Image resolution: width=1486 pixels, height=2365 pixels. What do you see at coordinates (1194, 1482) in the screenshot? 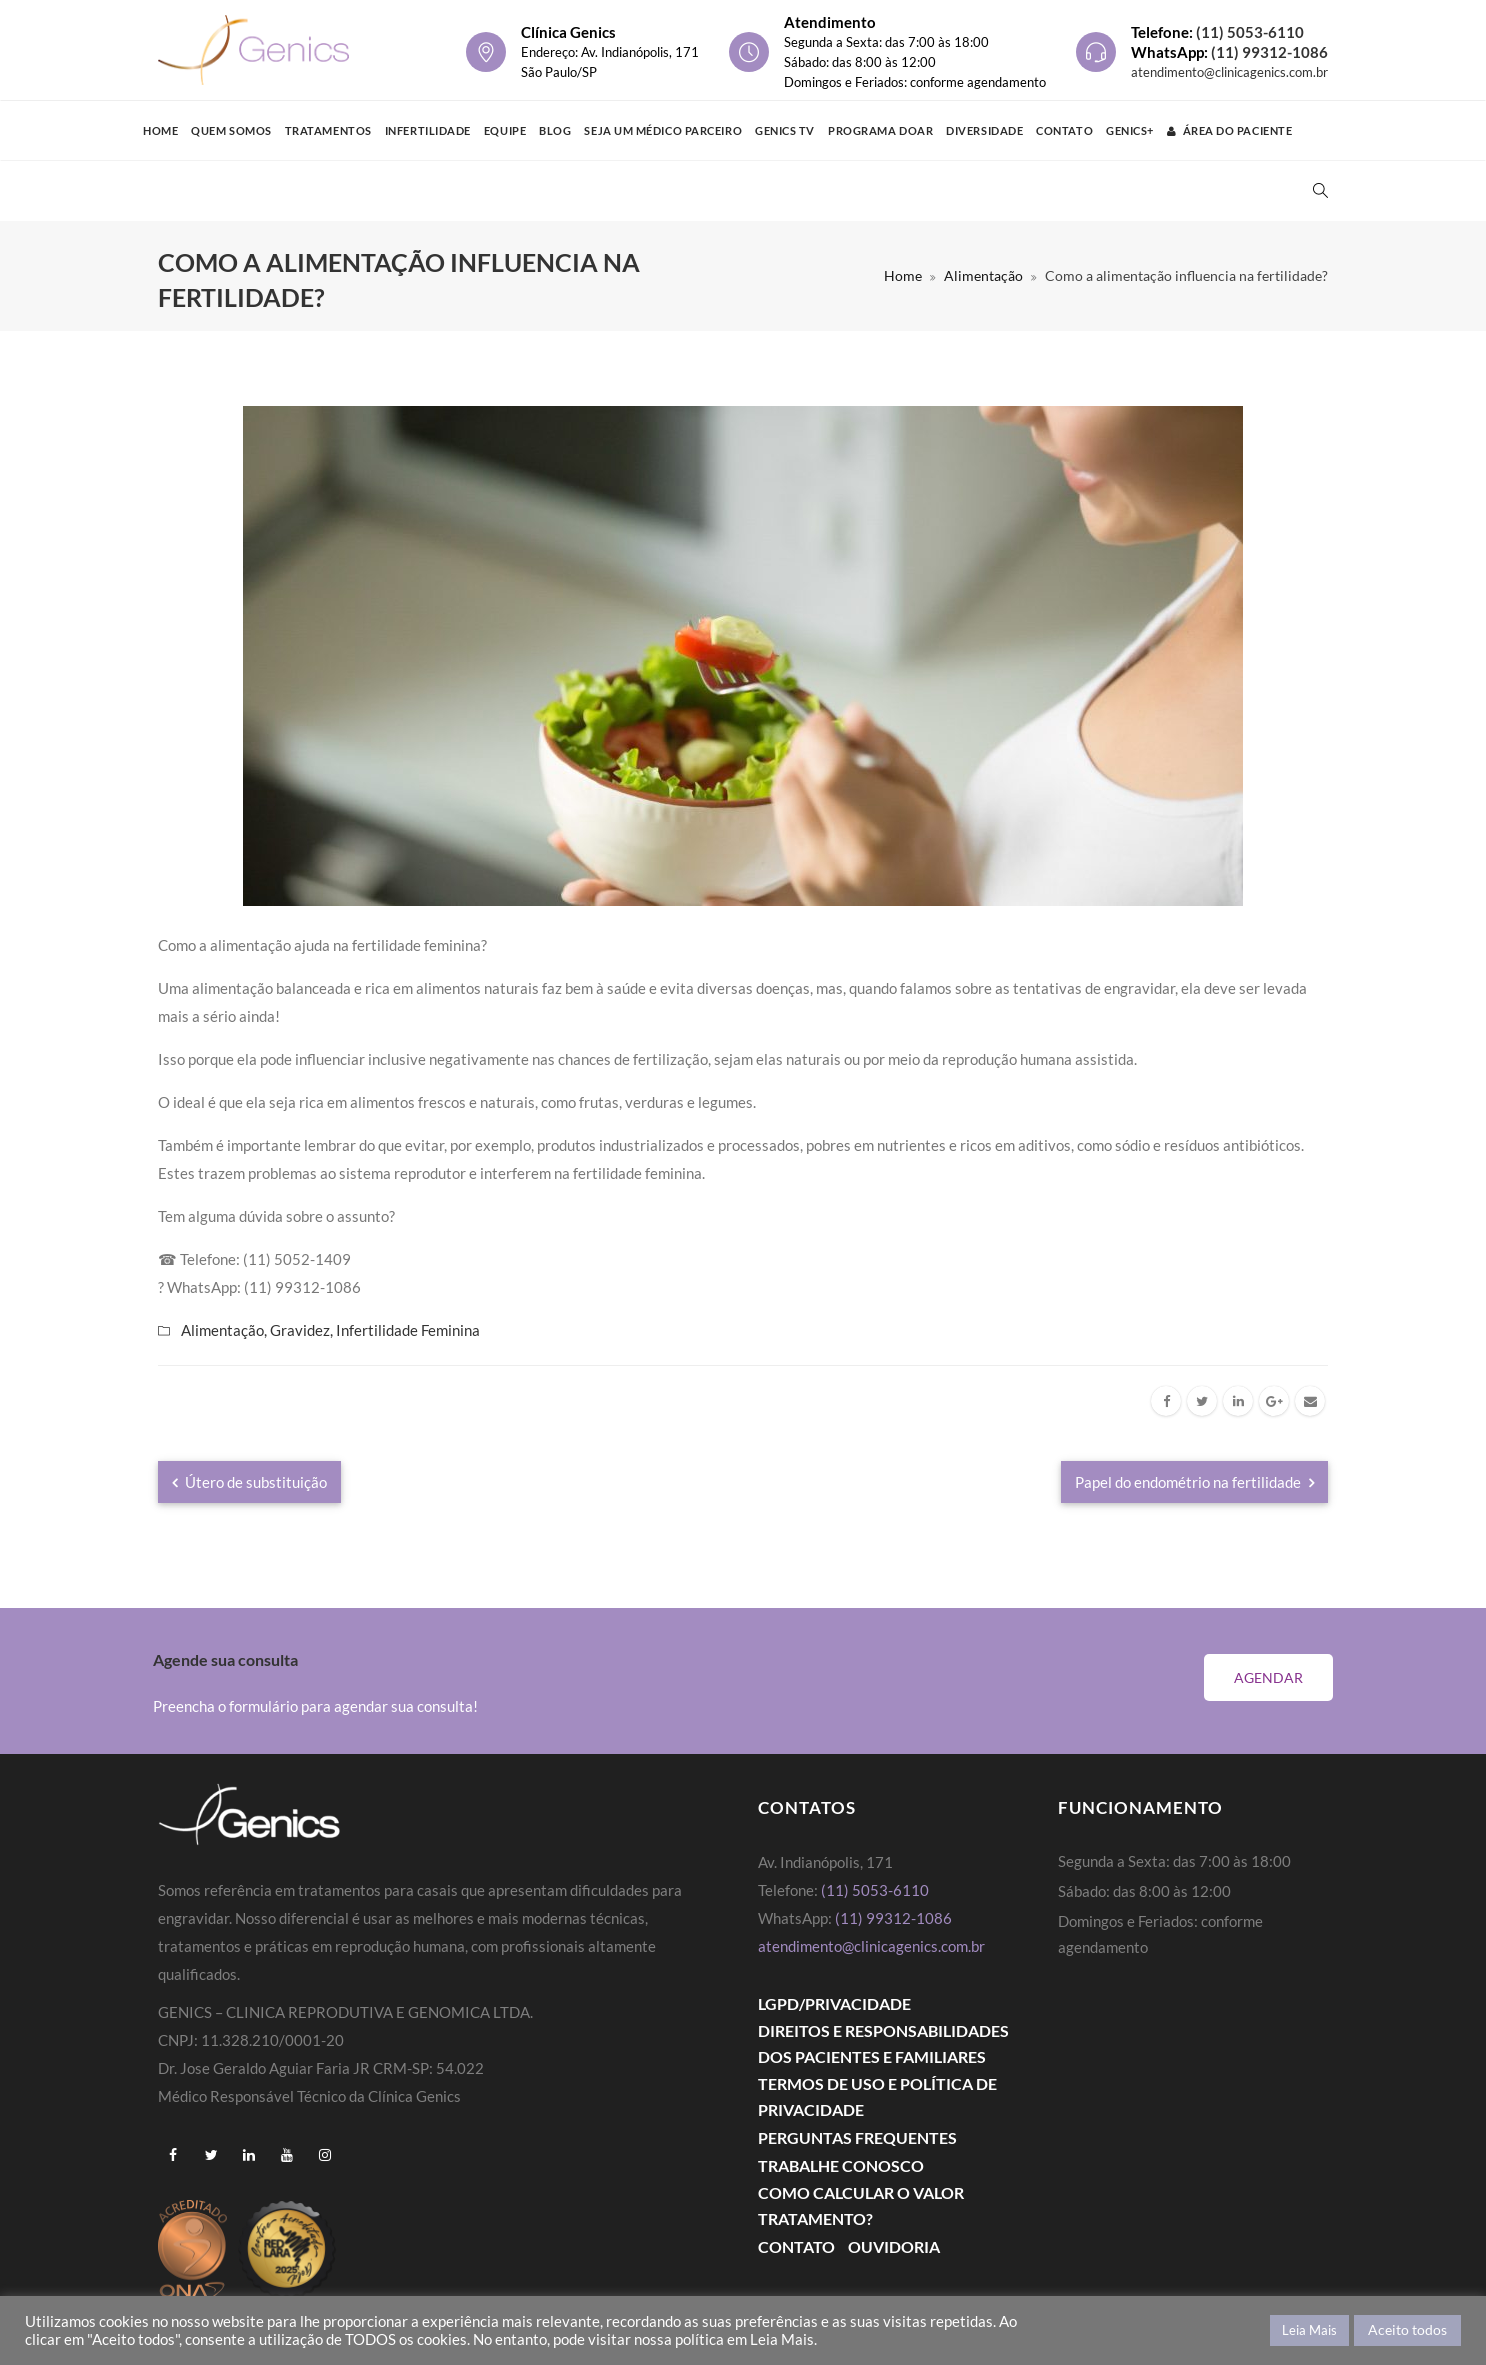
I see `Papel do endométrio na fertilidade` at bounding box center [1194, 1482].